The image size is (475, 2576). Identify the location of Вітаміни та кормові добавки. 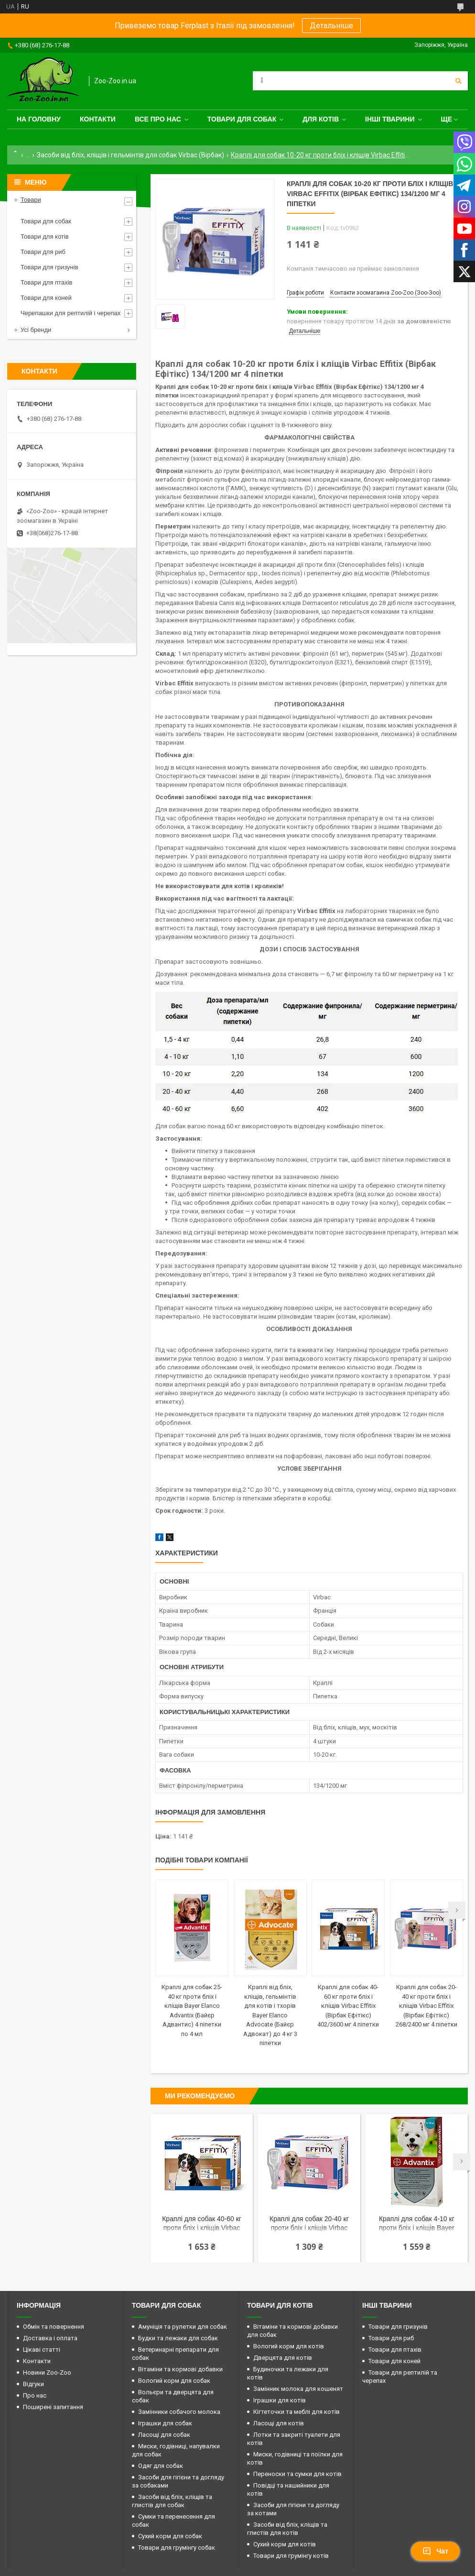
(180, 2369).